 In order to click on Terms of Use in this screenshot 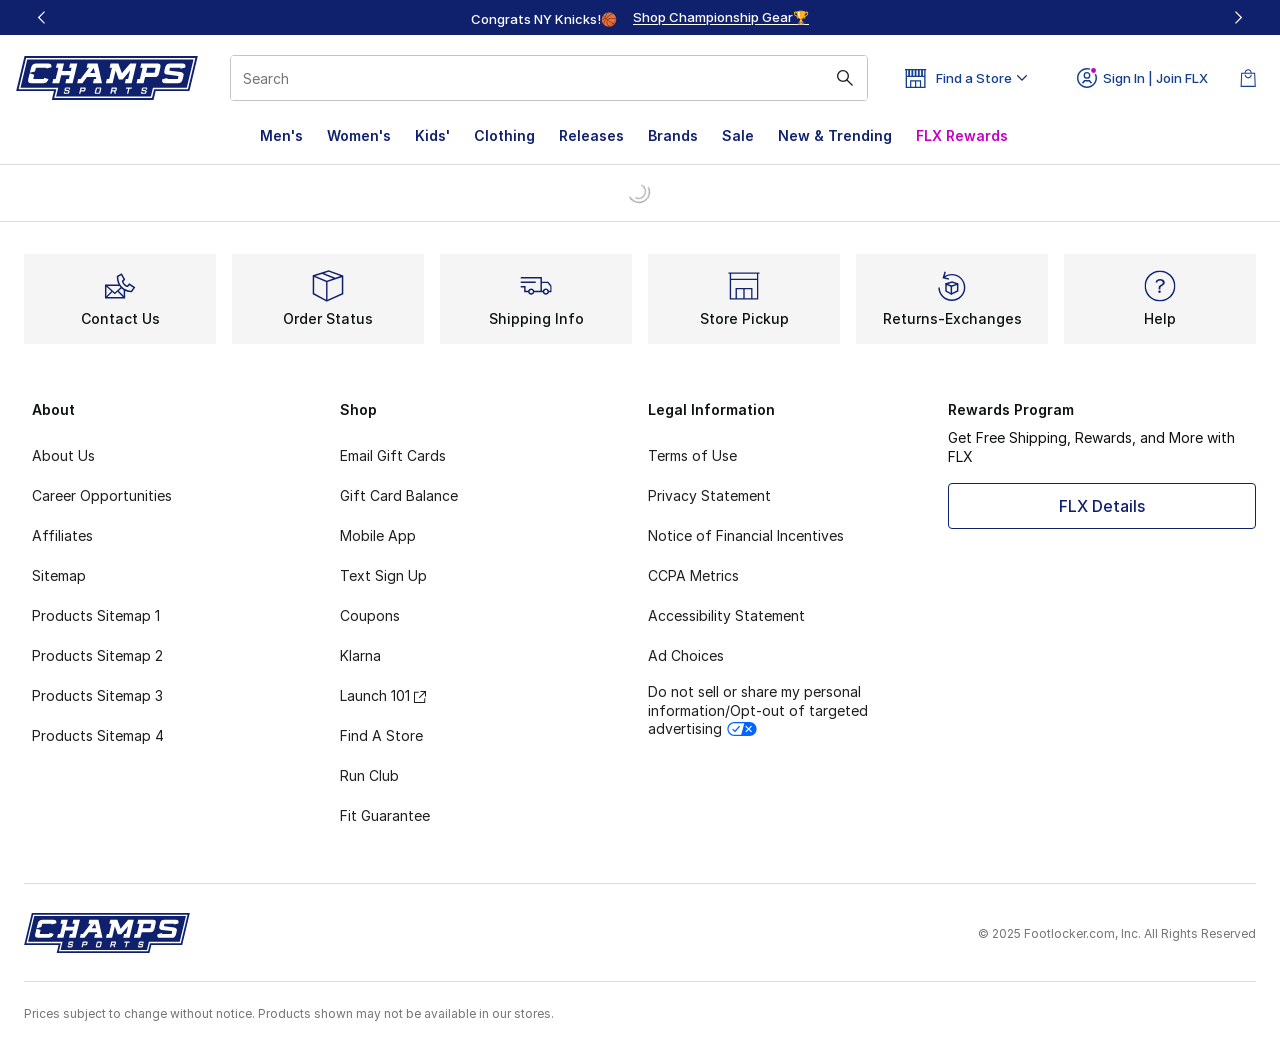, I will do `click(692, 455)`.